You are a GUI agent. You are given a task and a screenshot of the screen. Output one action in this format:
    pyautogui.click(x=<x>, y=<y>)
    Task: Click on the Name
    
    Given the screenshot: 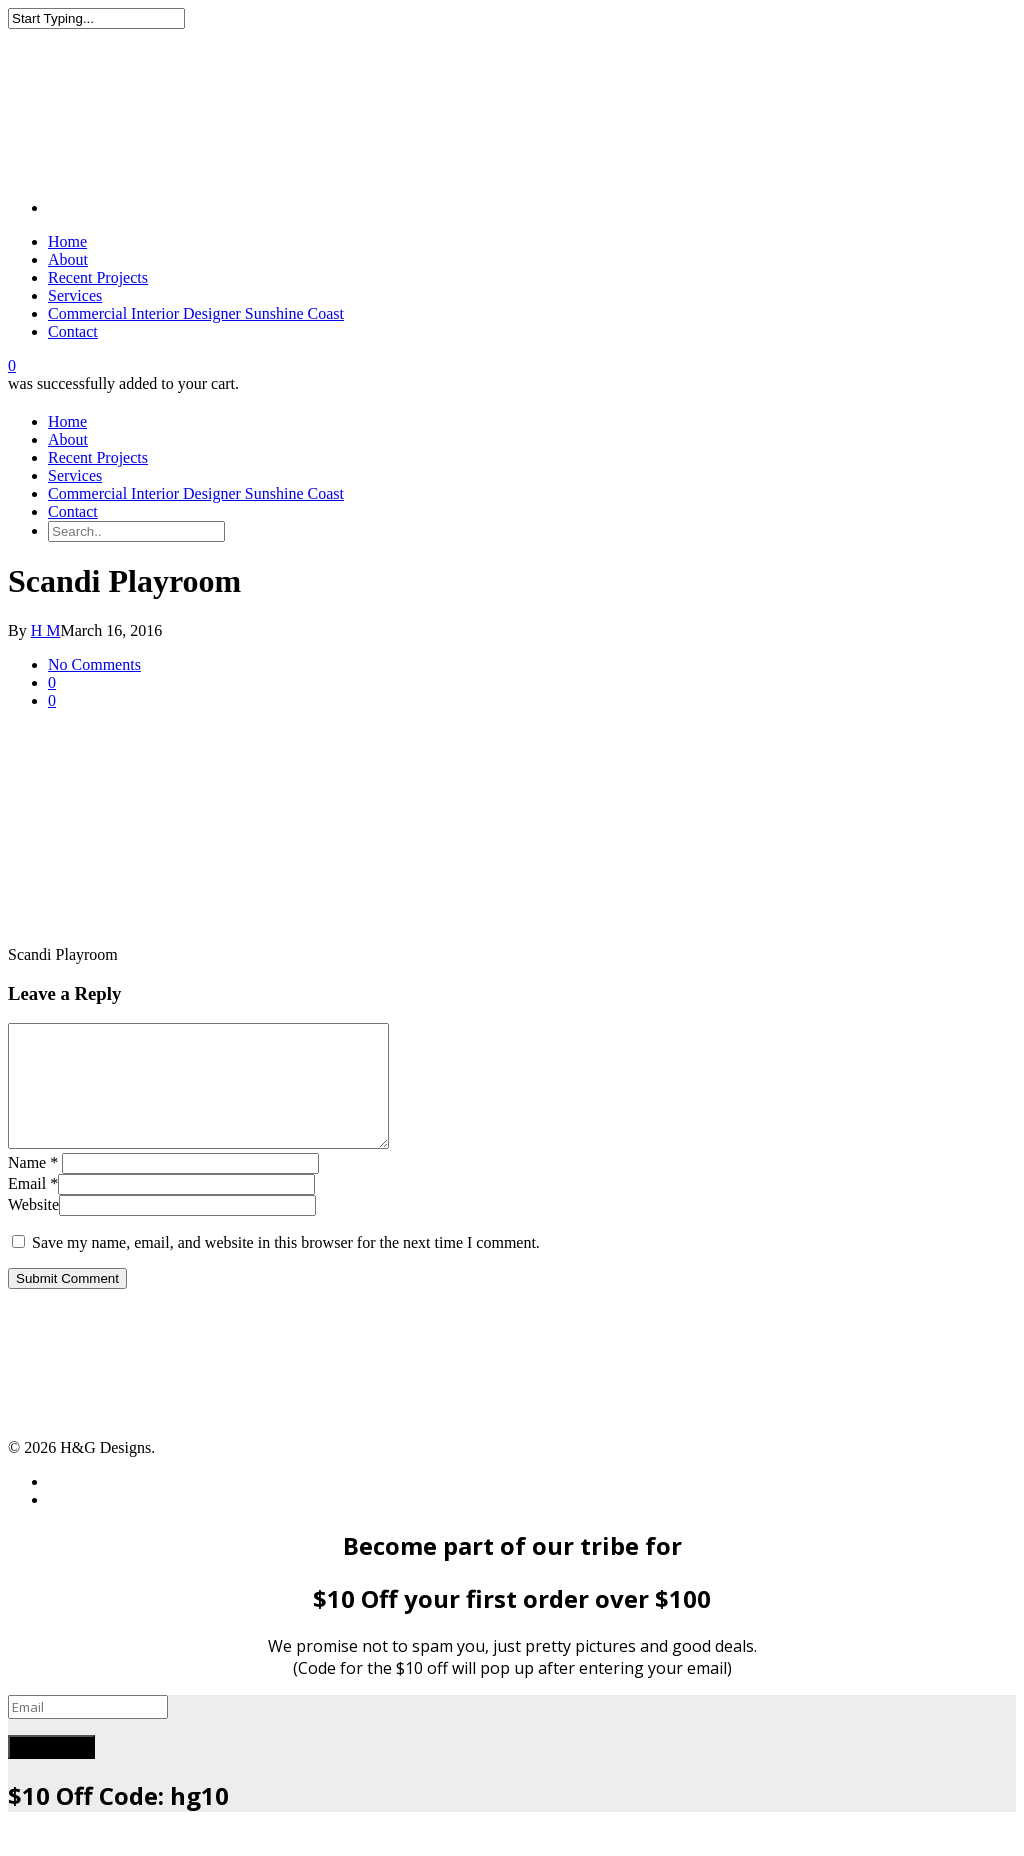 What is the action you would take?
    pyautogui.click(x=33, y=1186)
    